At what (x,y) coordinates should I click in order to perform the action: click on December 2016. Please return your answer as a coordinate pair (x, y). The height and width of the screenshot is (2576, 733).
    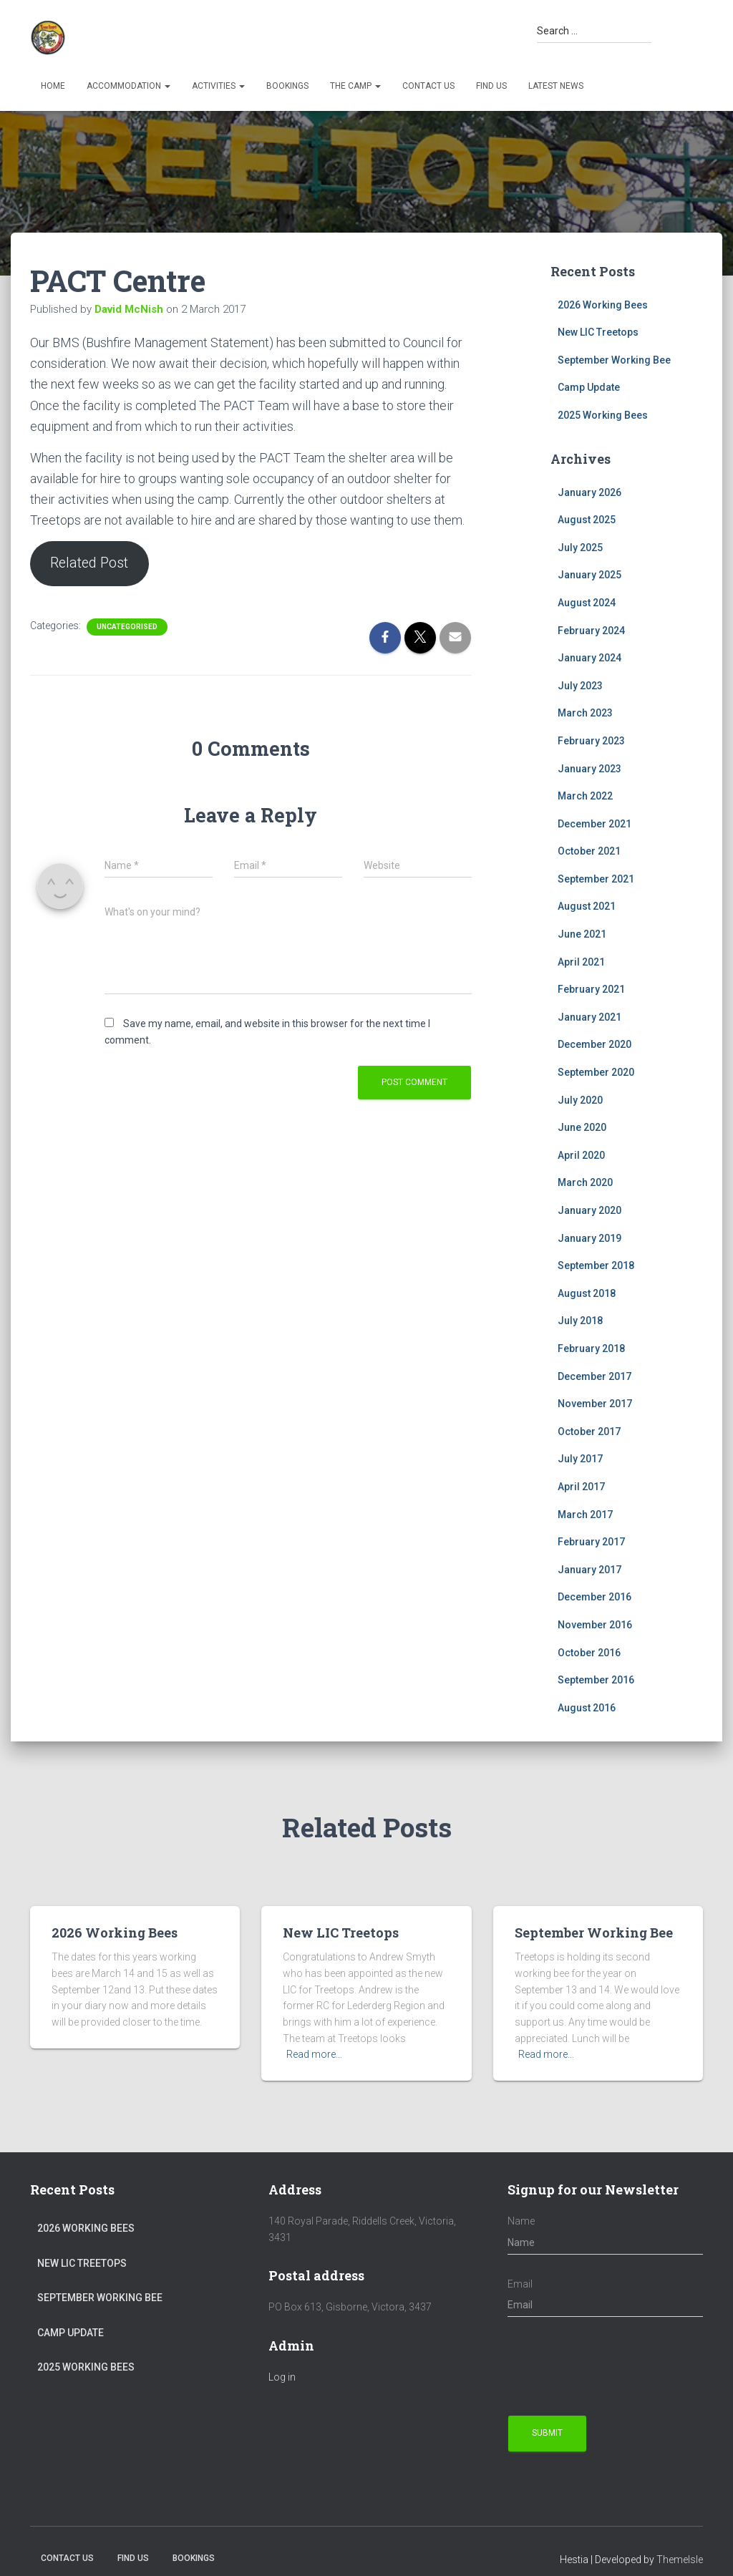
    Looking at the image, I should click on (594, 1597).